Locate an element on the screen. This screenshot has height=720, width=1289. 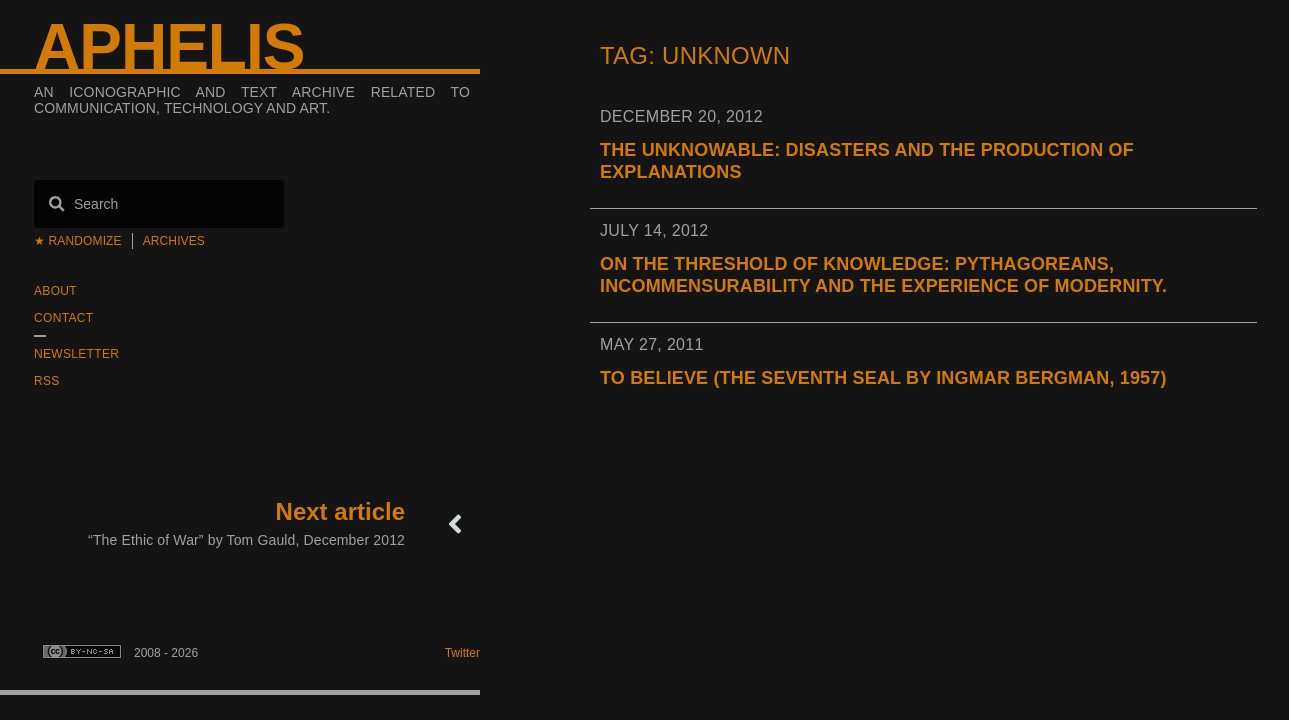
About is located at coordinates (55, 291).